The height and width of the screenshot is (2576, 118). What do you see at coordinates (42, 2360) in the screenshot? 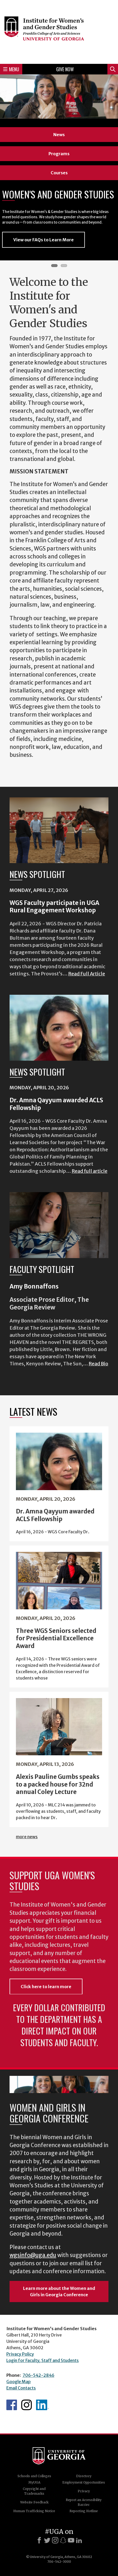
I see `Login for Faculty, Staff and Students` at bounding box center [42, 2360].